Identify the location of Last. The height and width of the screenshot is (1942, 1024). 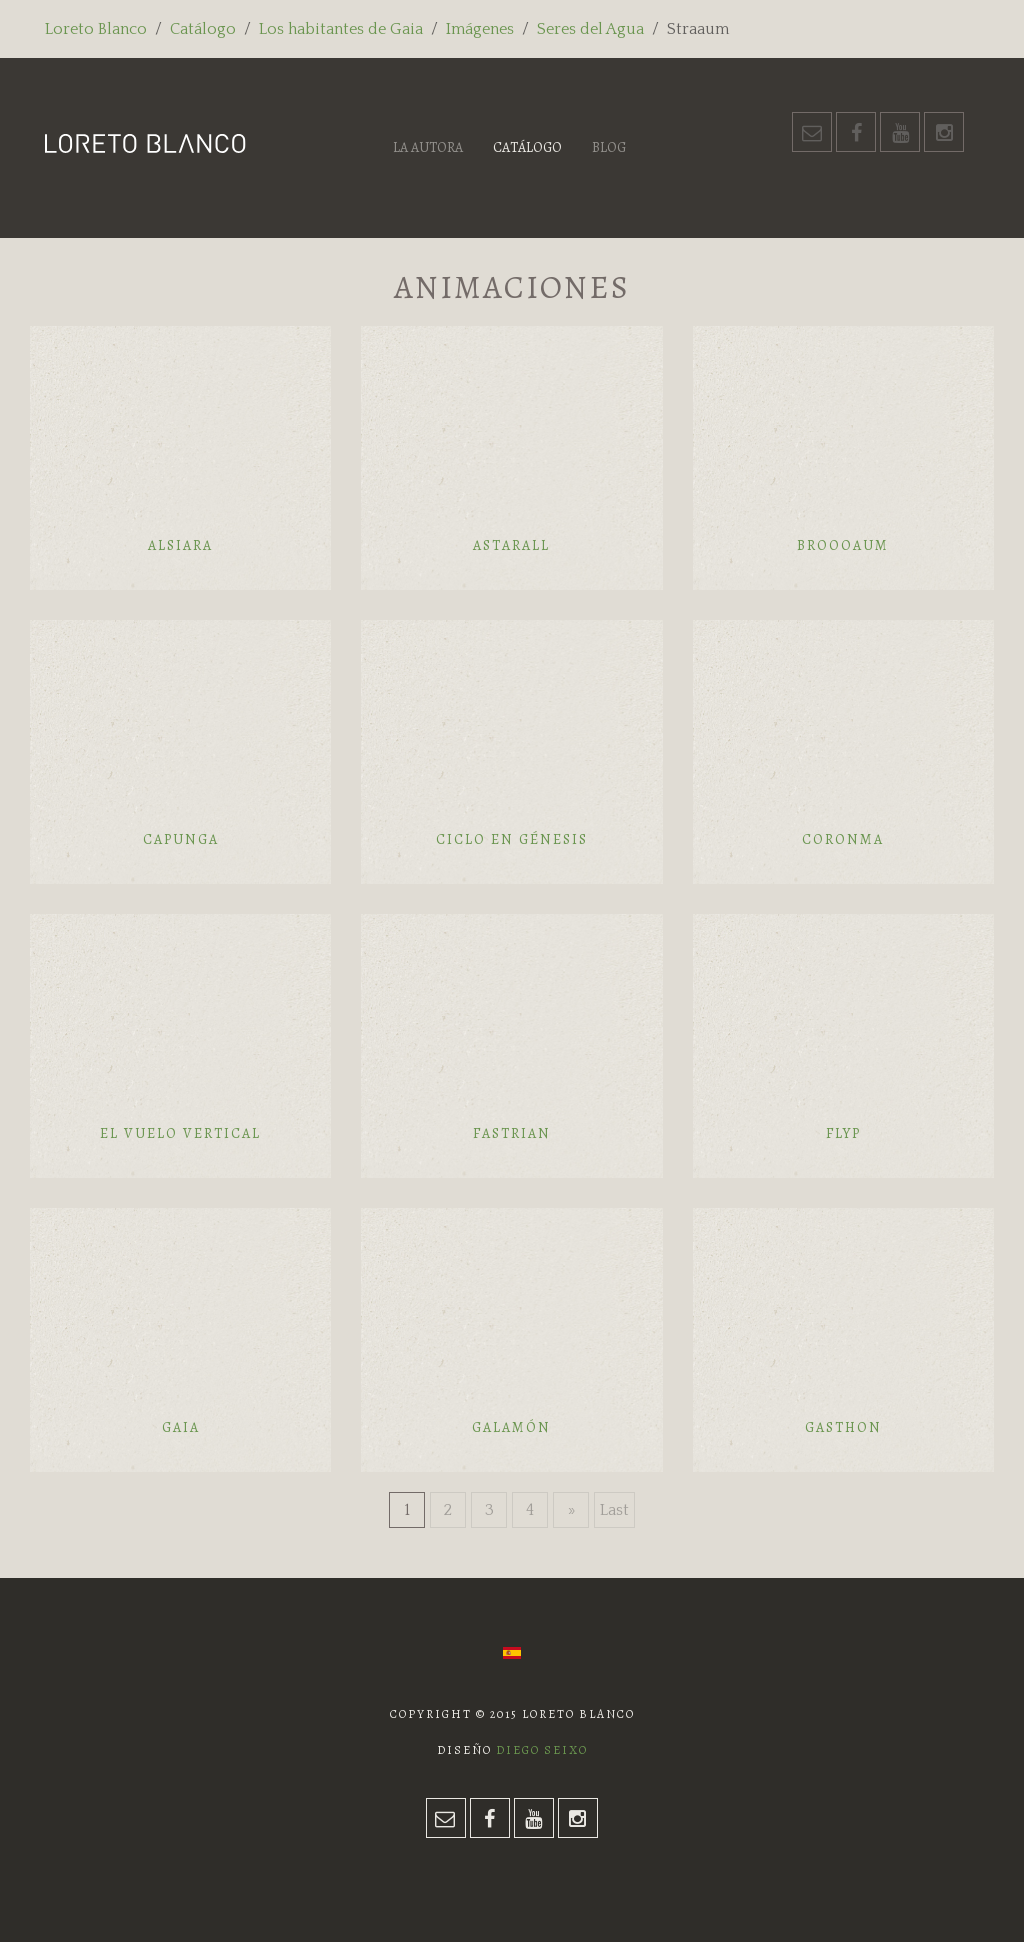
(614, 1510).